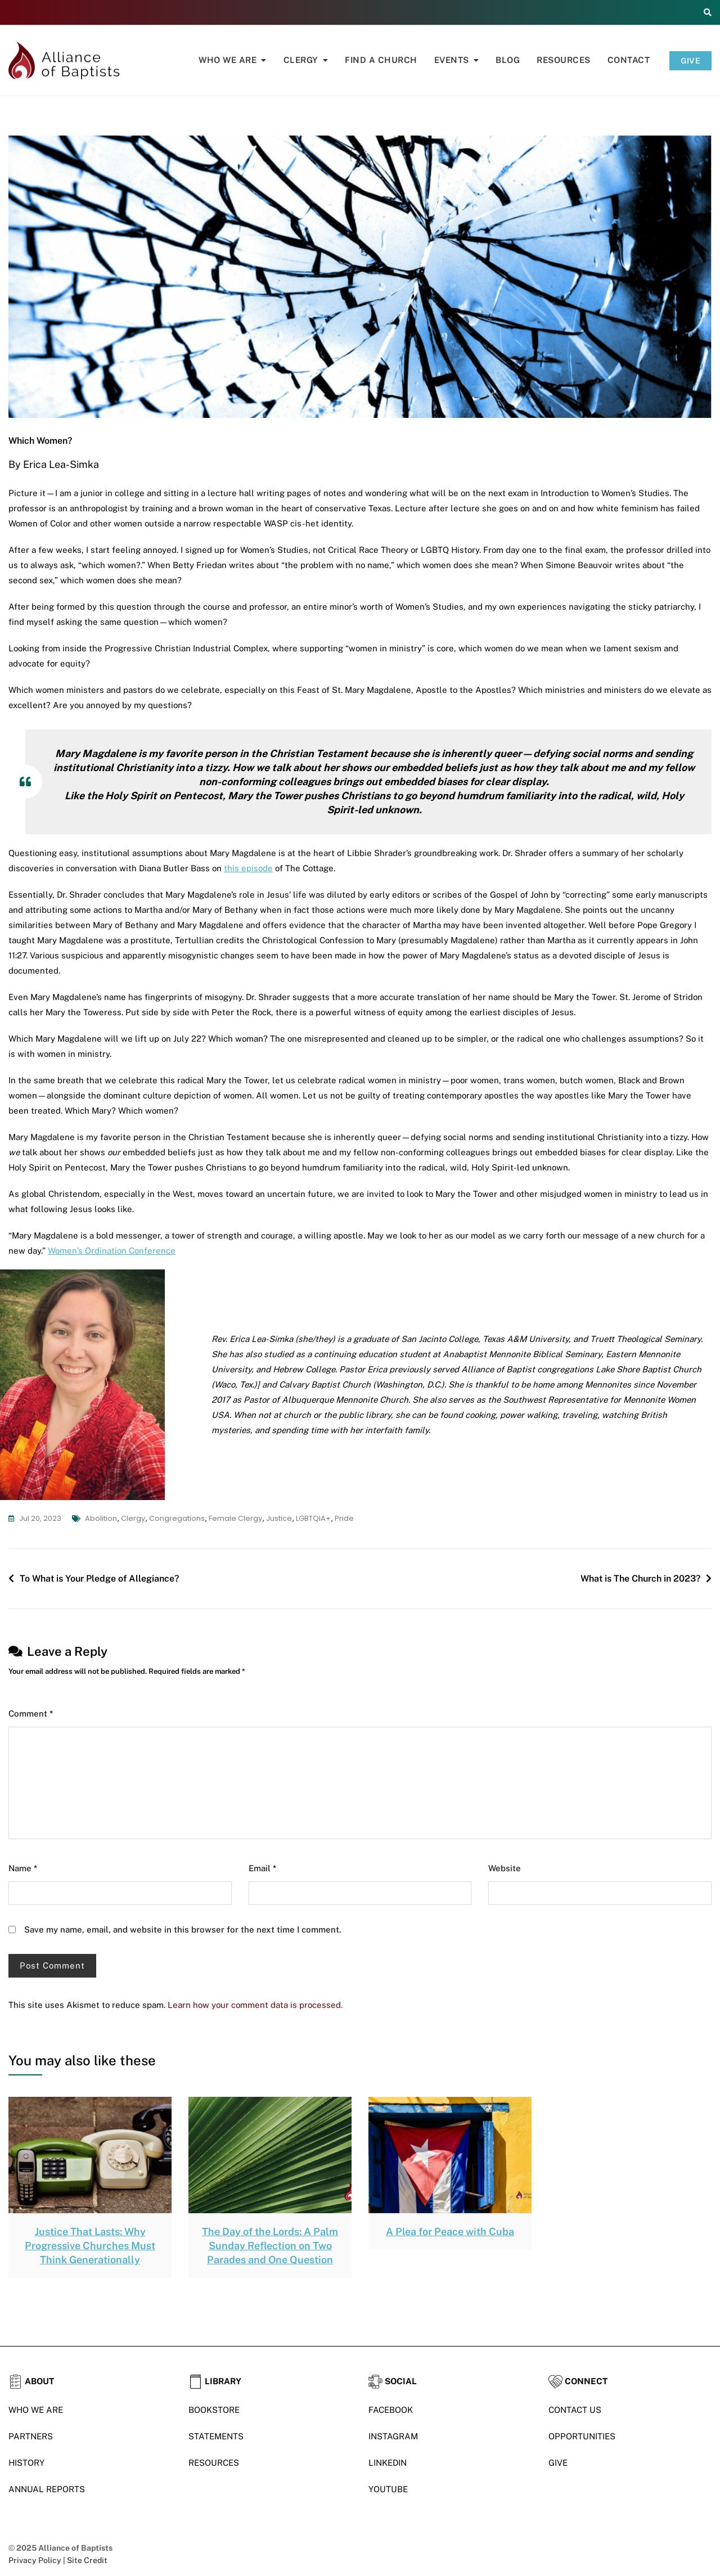 The width and height of the screenshot is (720, 2576). What do you see at coordinates (270, 2246) in the screenshot?
I see `The Day of the Lords: A Palm Sunday Reflection on Two Parades and One Question` at bounding box center [270, 2246].